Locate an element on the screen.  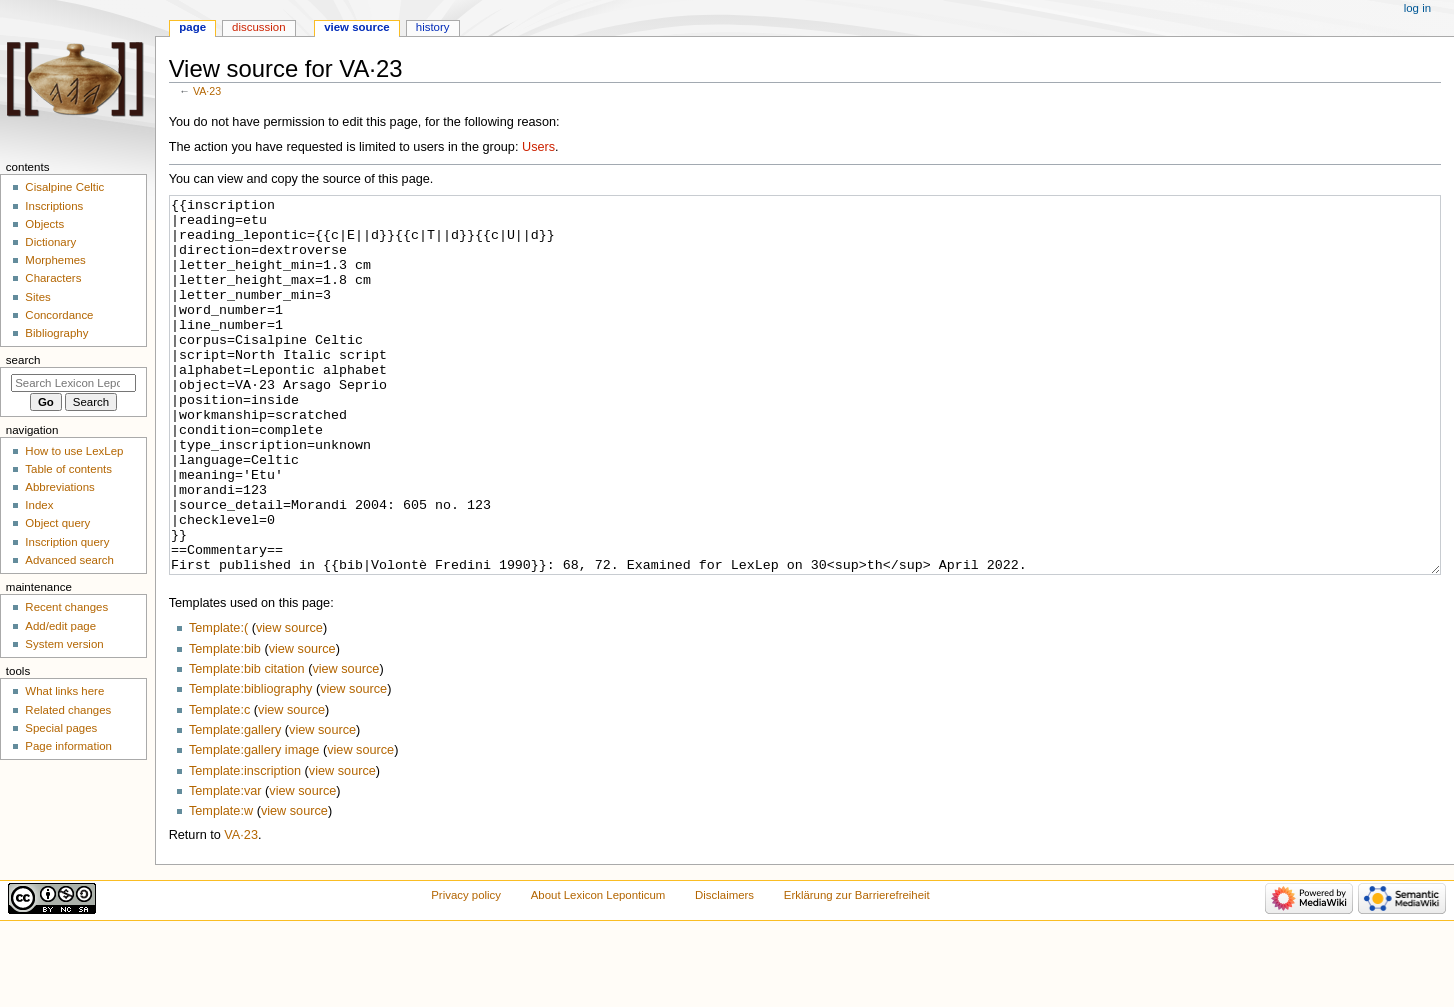
Template:gallery image is located at coordinates (254, 825).